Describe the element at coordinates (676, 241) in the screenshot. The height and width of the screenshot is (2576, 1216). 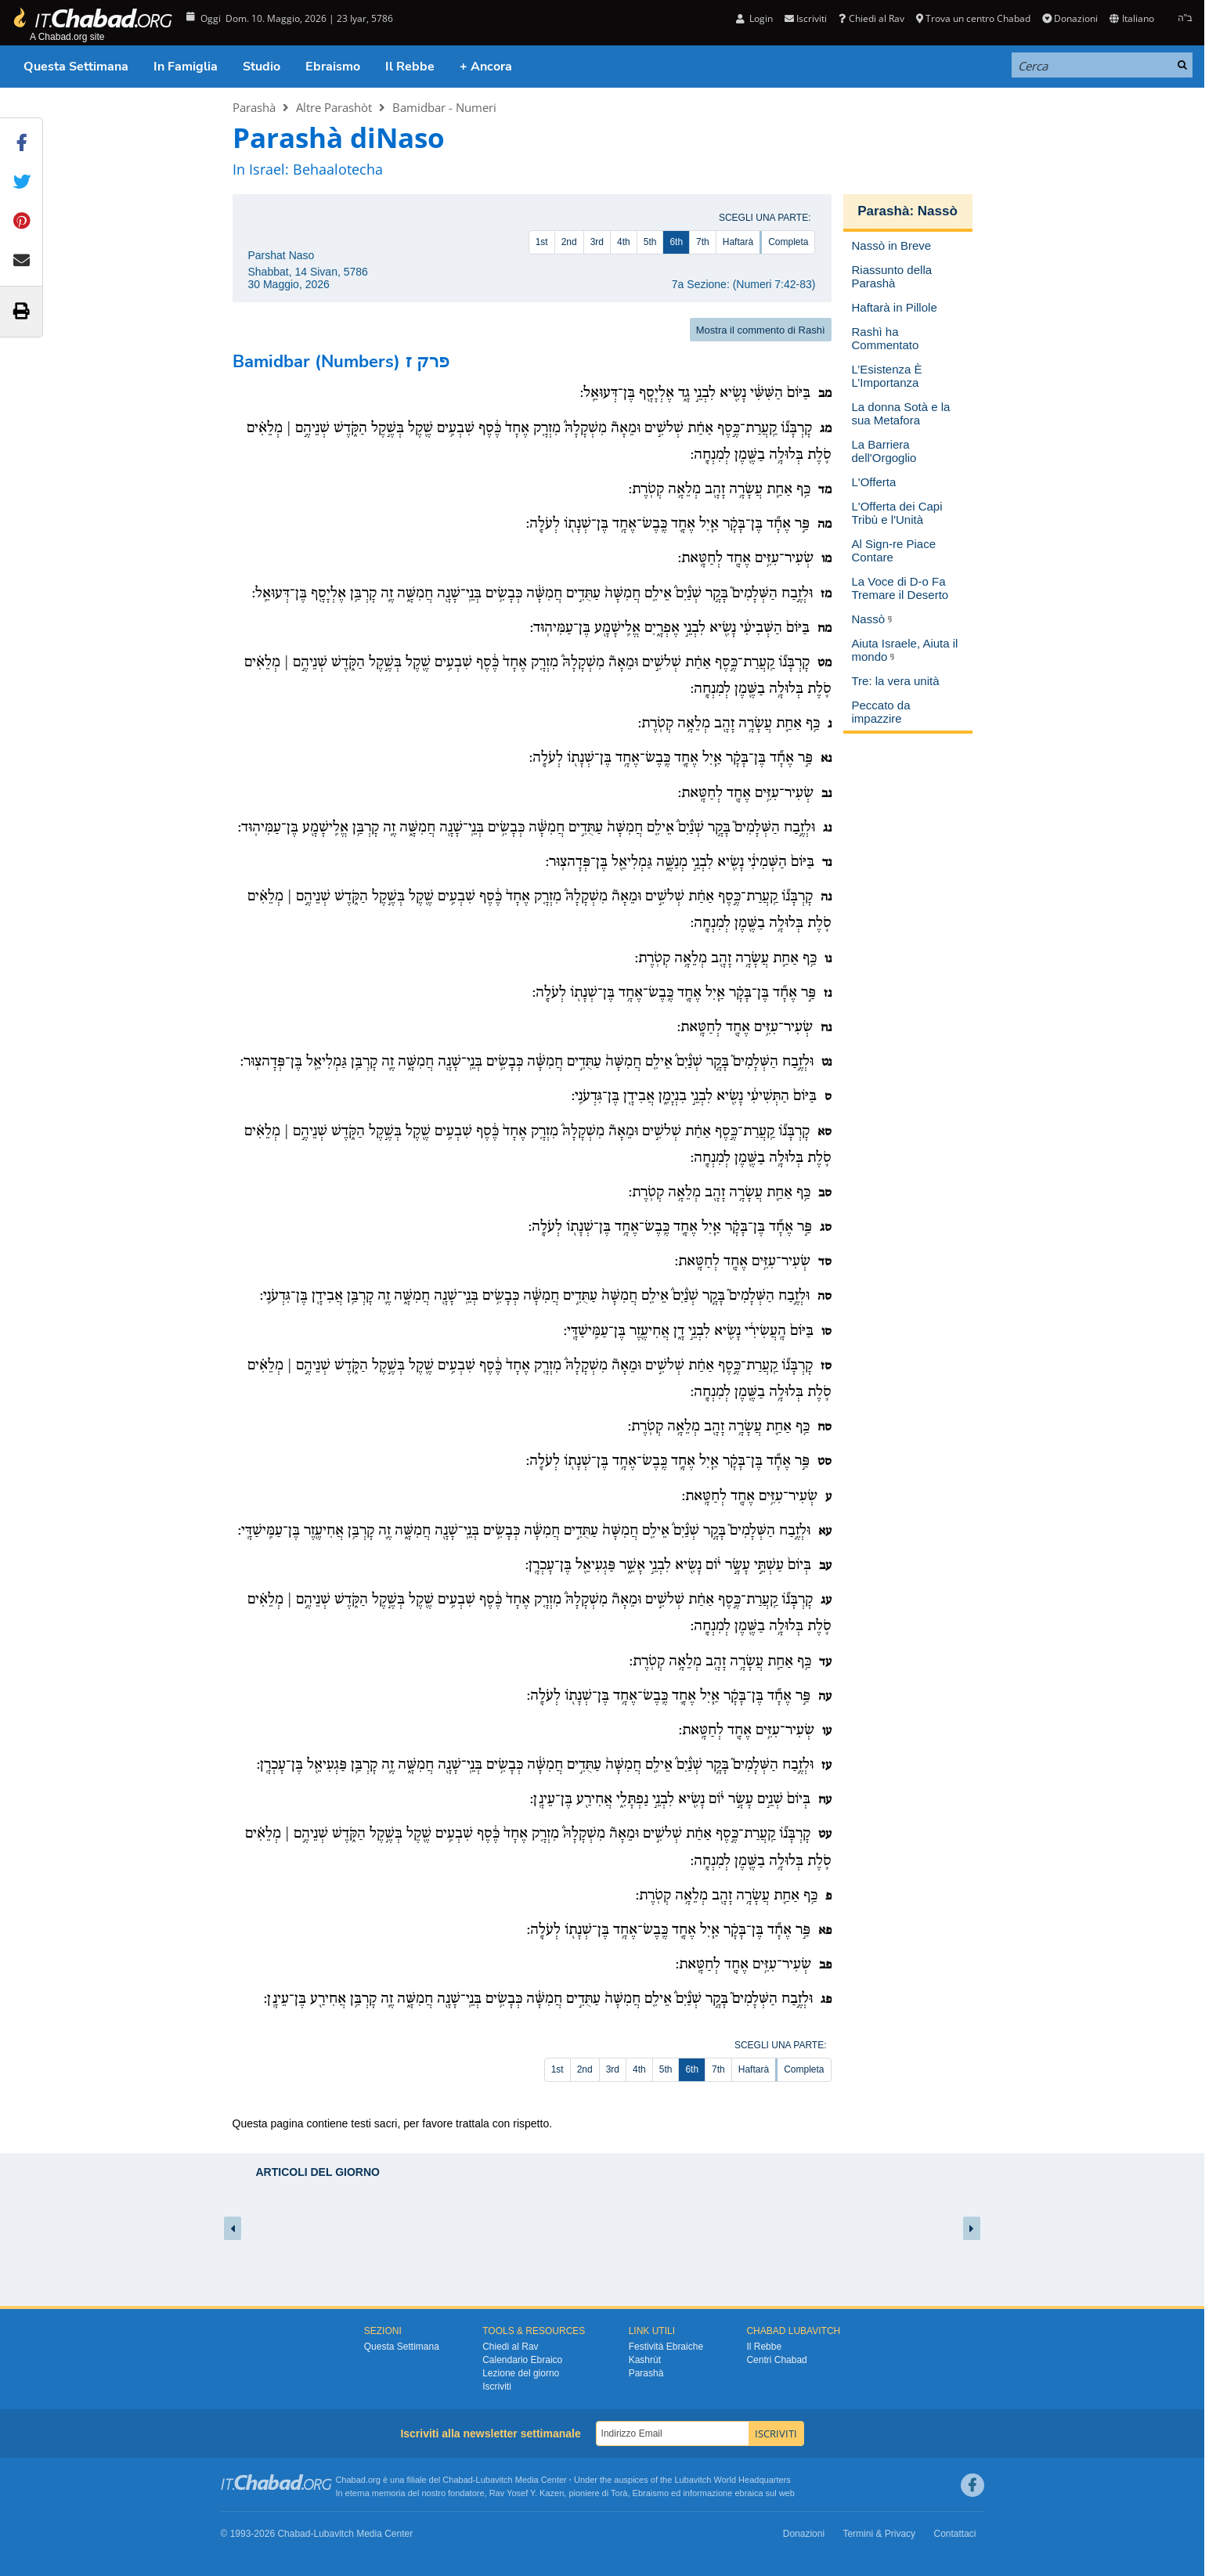
I see `6th` at that location.